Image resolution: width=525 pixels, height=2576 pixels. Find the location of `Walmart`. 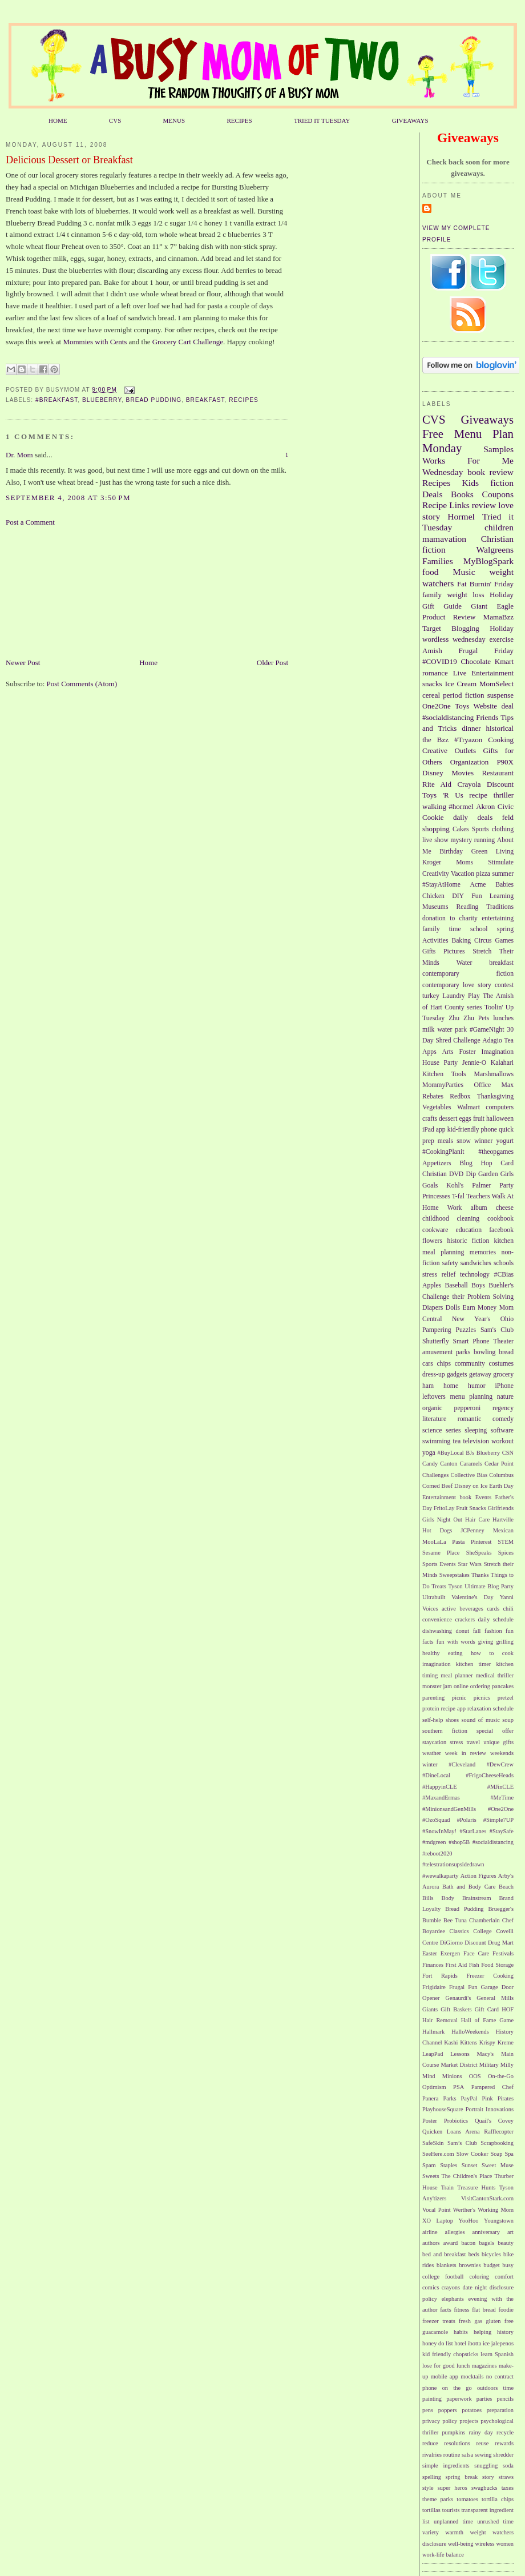

Walmart is located at coordinates (468, 1107).